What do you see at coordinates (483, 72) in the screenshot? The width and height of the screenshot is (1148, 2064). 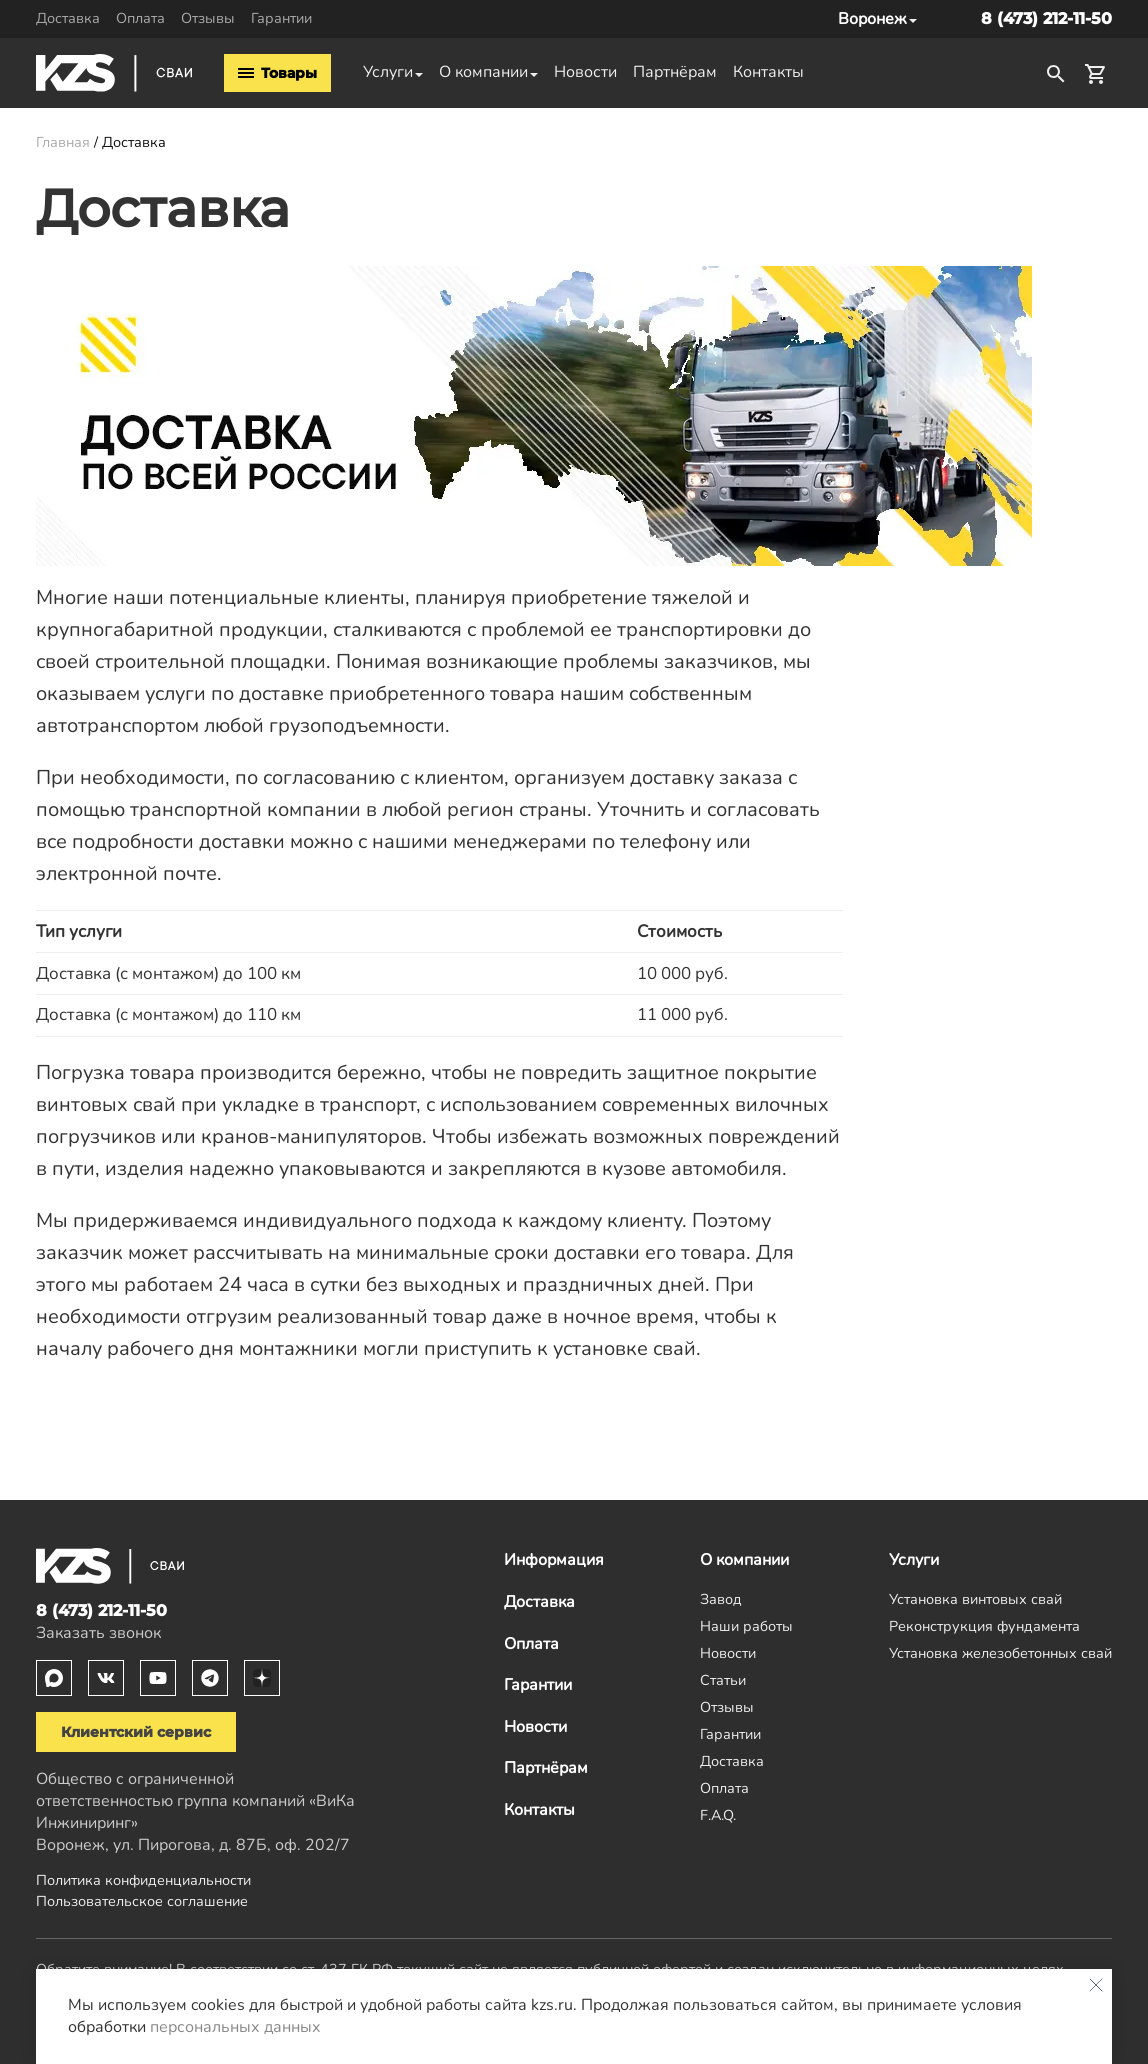 I see `О компании` at bounding box center [483, 72].